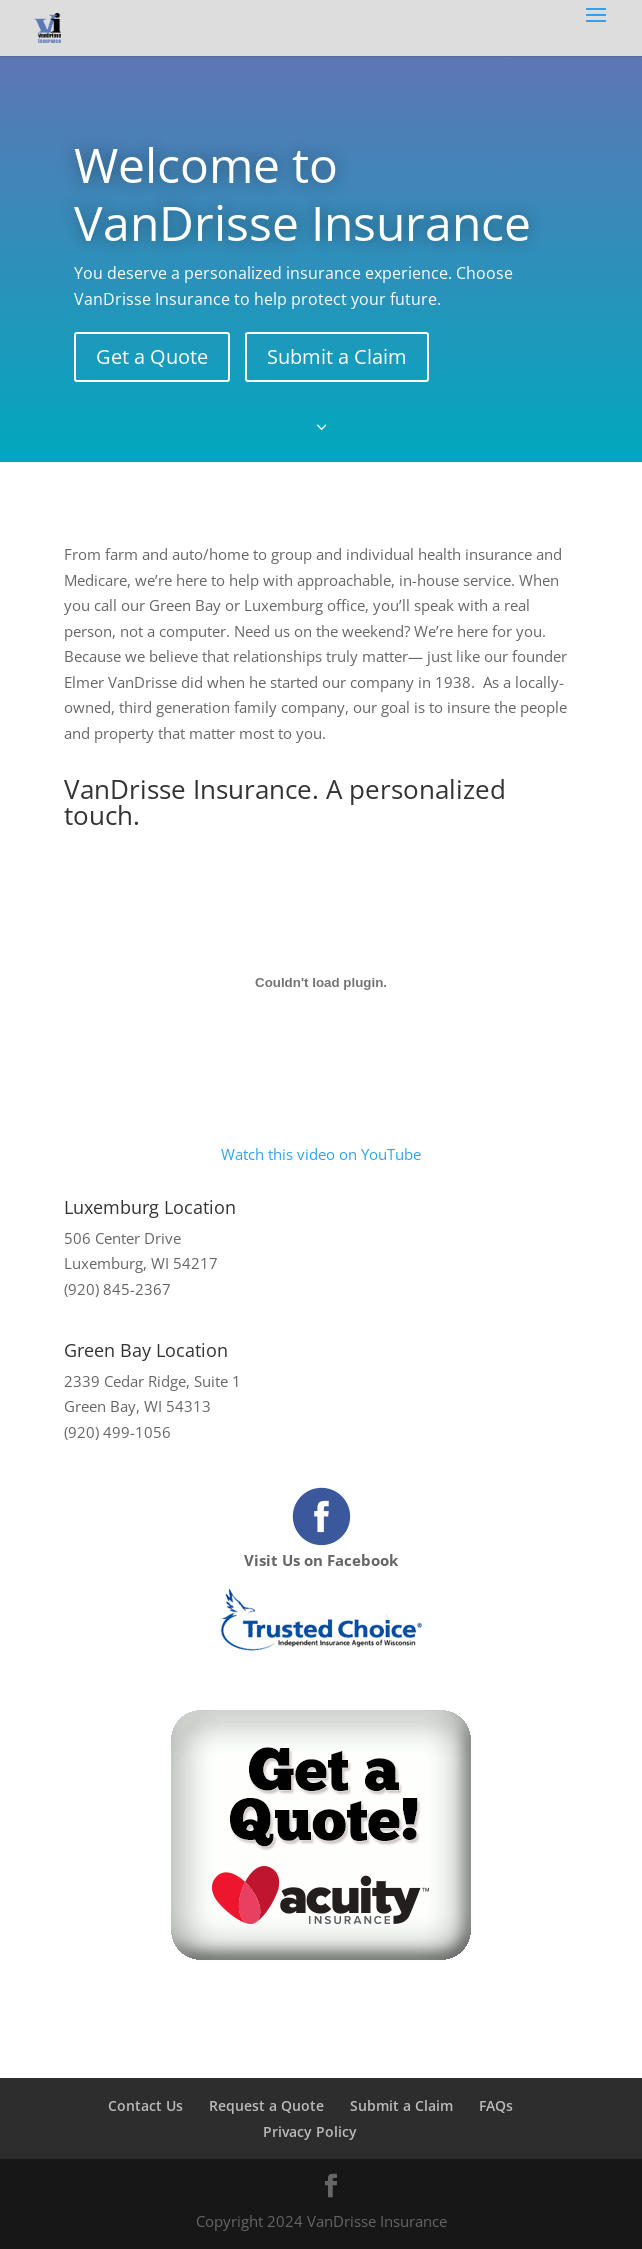  Describe the element at coordinates (337, 356) in the screenshot. I see `Submit a Claim` at that location.